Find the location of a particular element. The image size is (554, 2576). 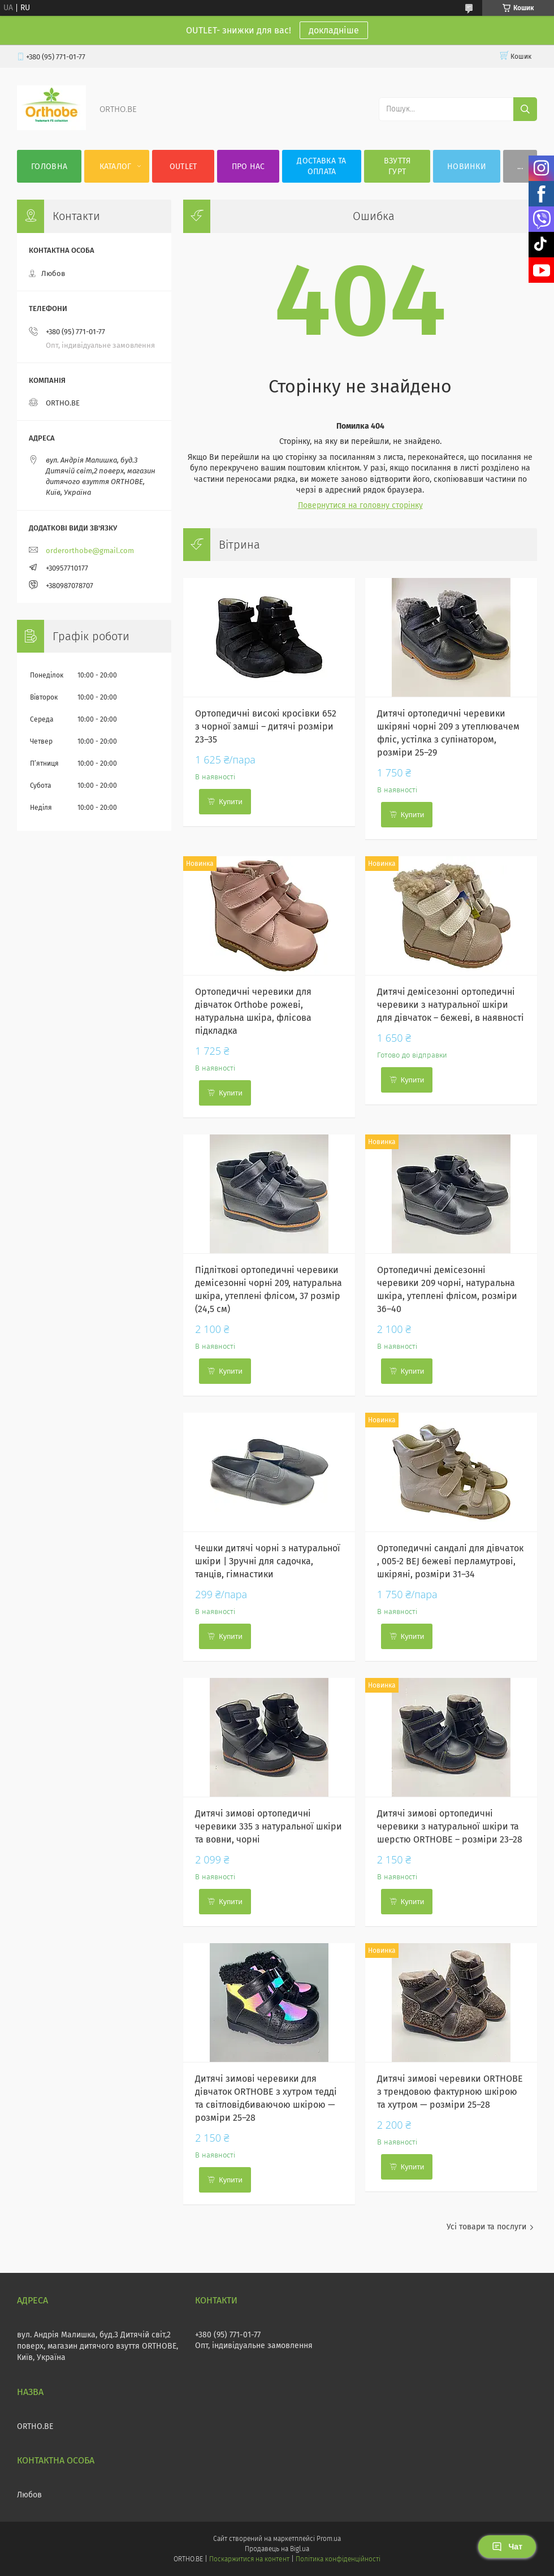

Головна is located at coordinates (49, 166).